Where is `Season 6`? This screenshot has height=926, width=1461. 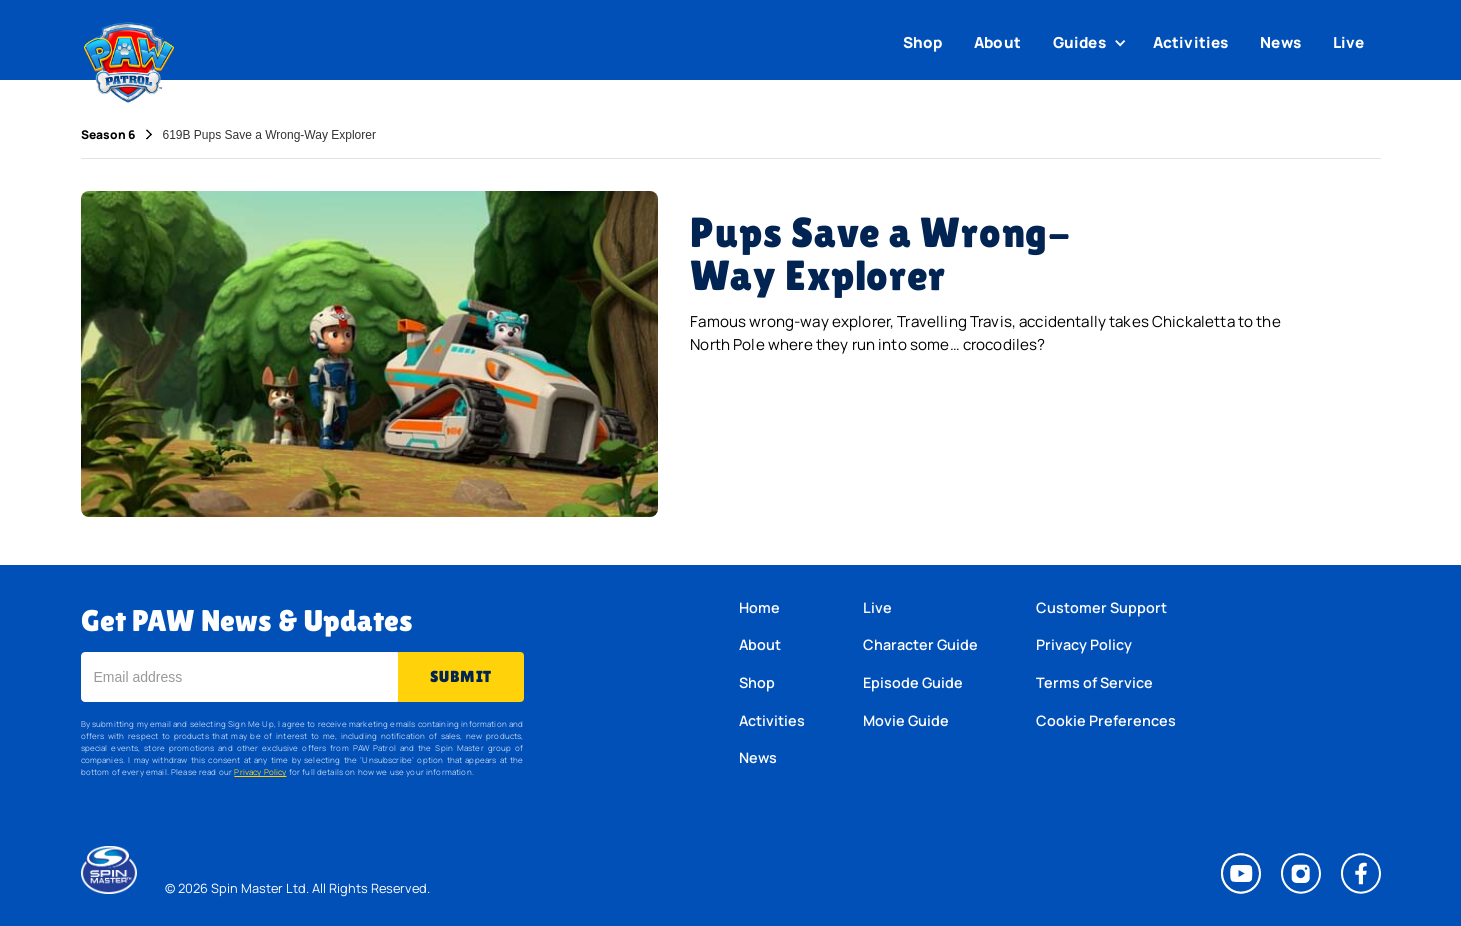
Season 6 is located at coordinates (108, 135).